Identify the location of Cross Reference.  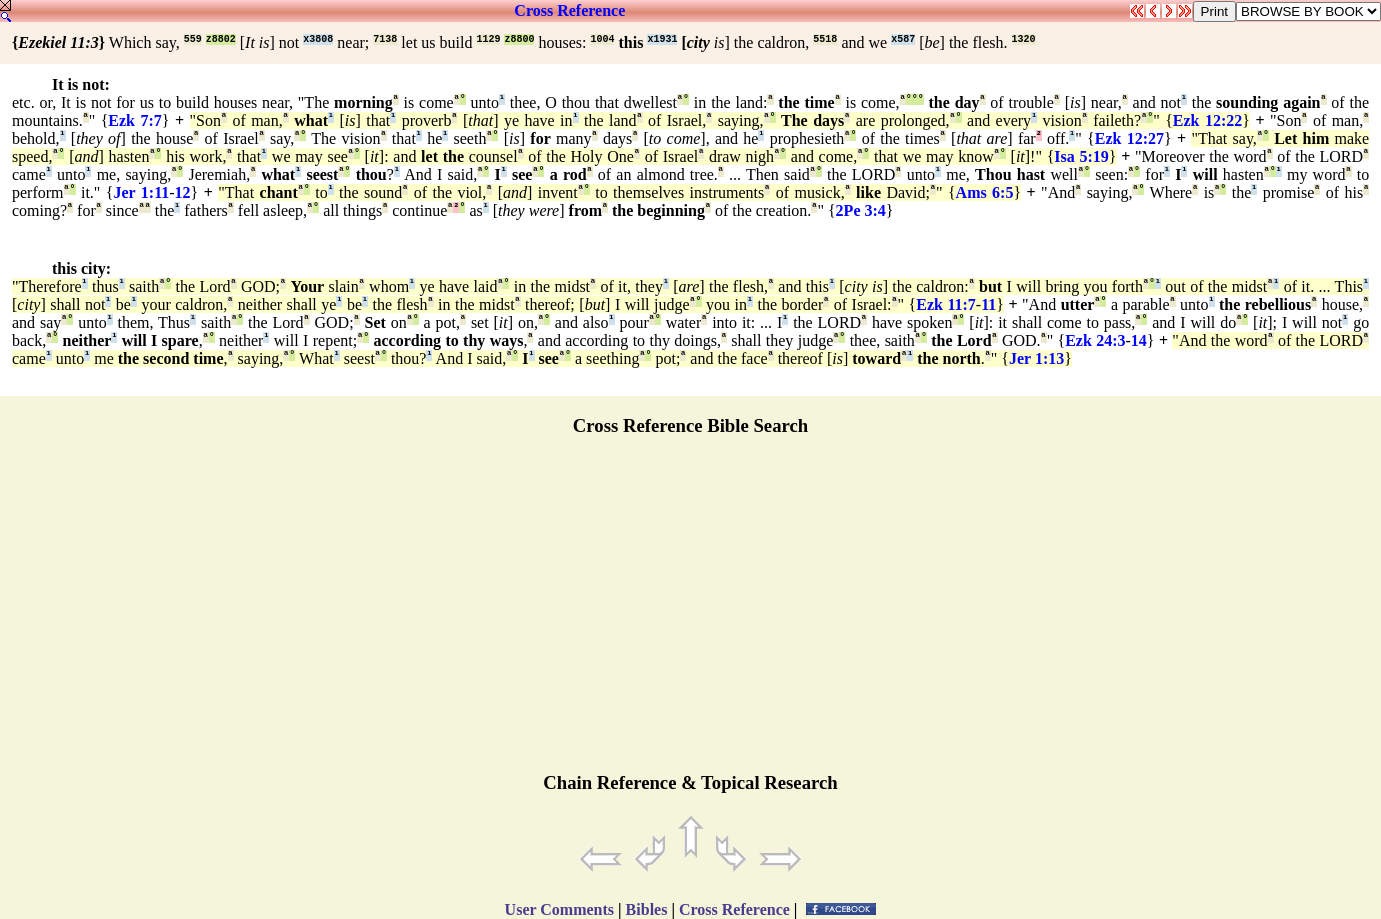
(569, 10).